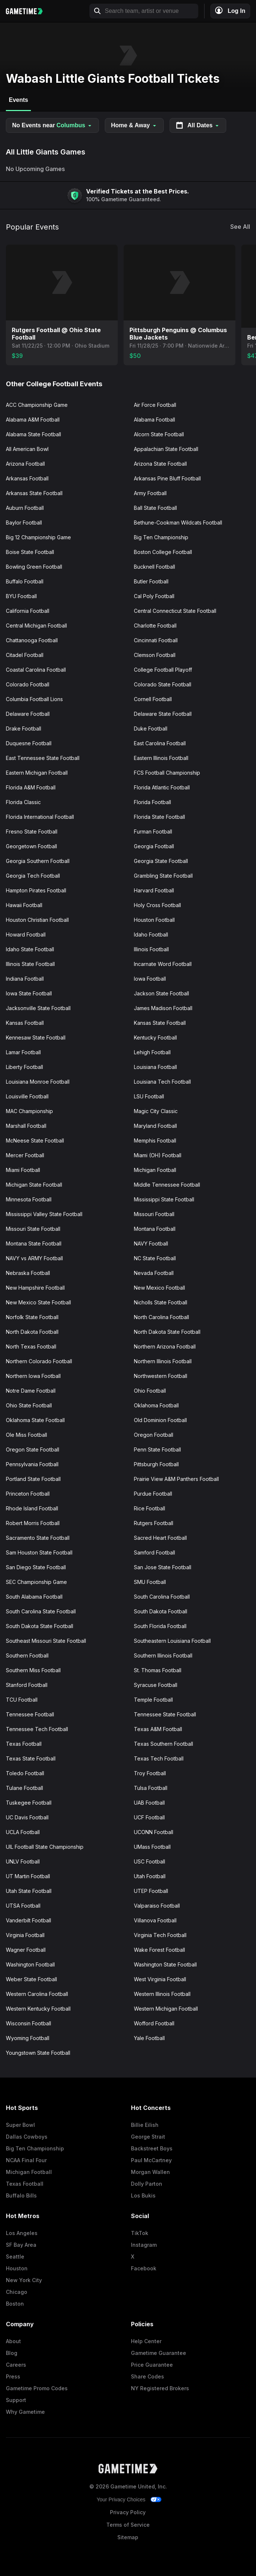 The width and height of the screenshot is (256, 2576). What do you see at coordinates (23, 1170) in the screenshot?
I see `Miami Football` at bounding box center [23, 1170].